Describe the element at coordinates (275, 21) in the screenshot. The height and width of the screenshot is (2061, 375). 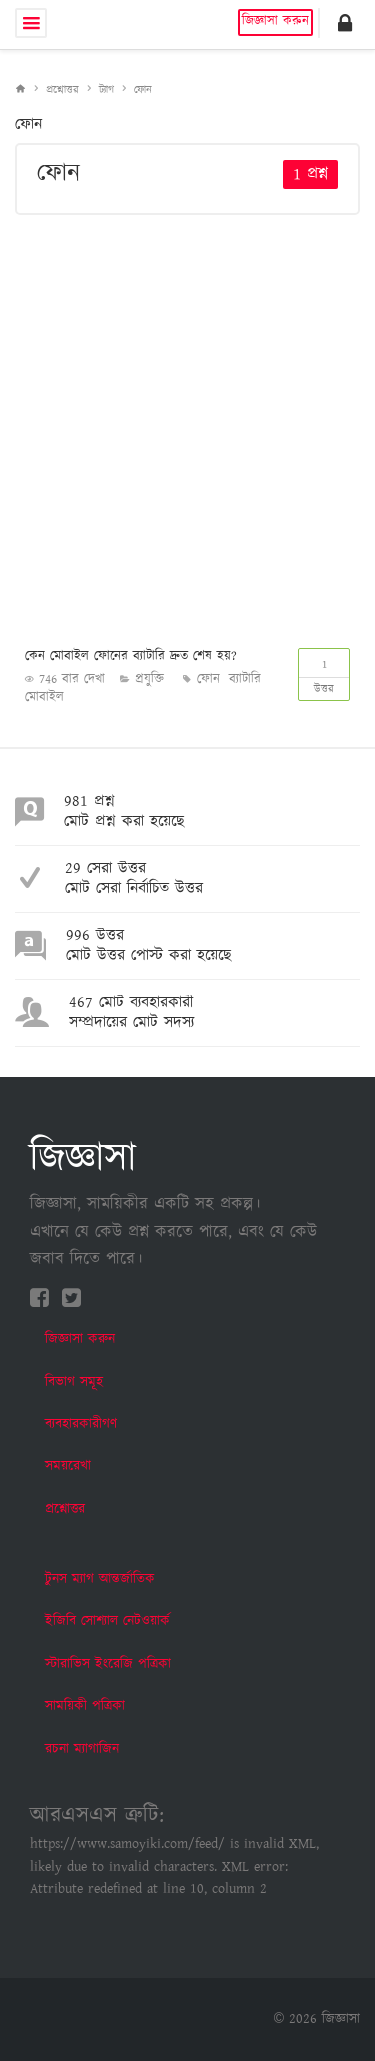
I see `জিজ্ঞাসা করুন` at that location.